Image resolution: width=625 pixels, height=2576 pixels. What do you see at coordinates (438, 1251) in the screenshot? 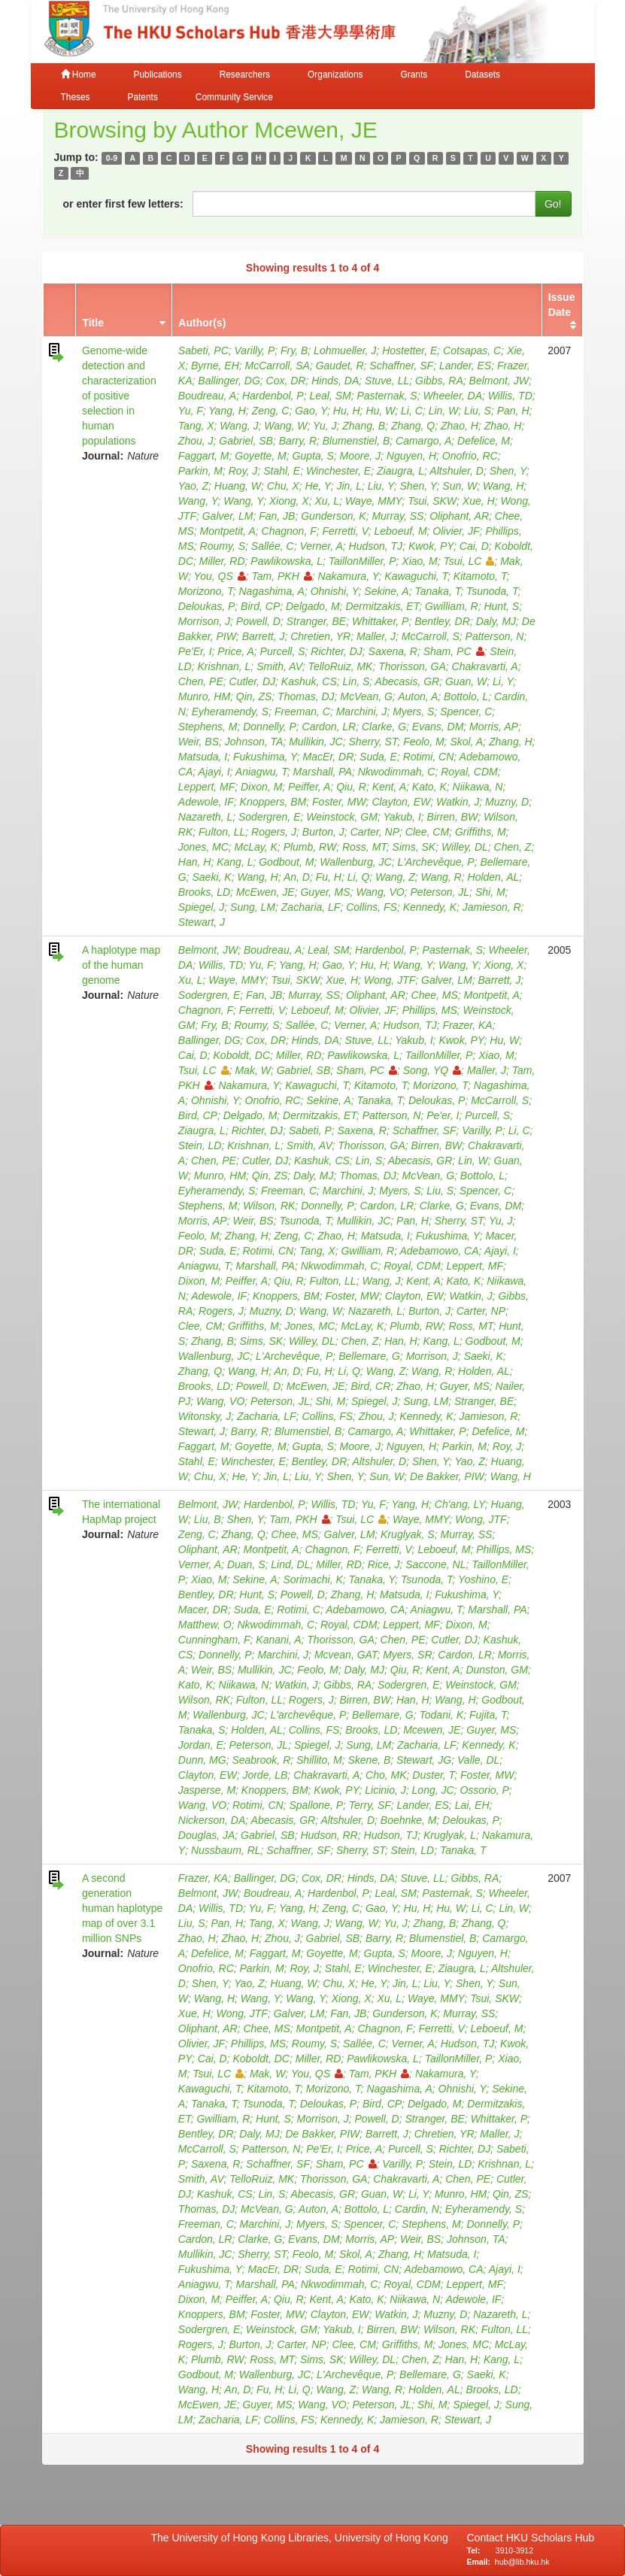
I see `Adebamowo, CA` at bounding box center [438, 1251].